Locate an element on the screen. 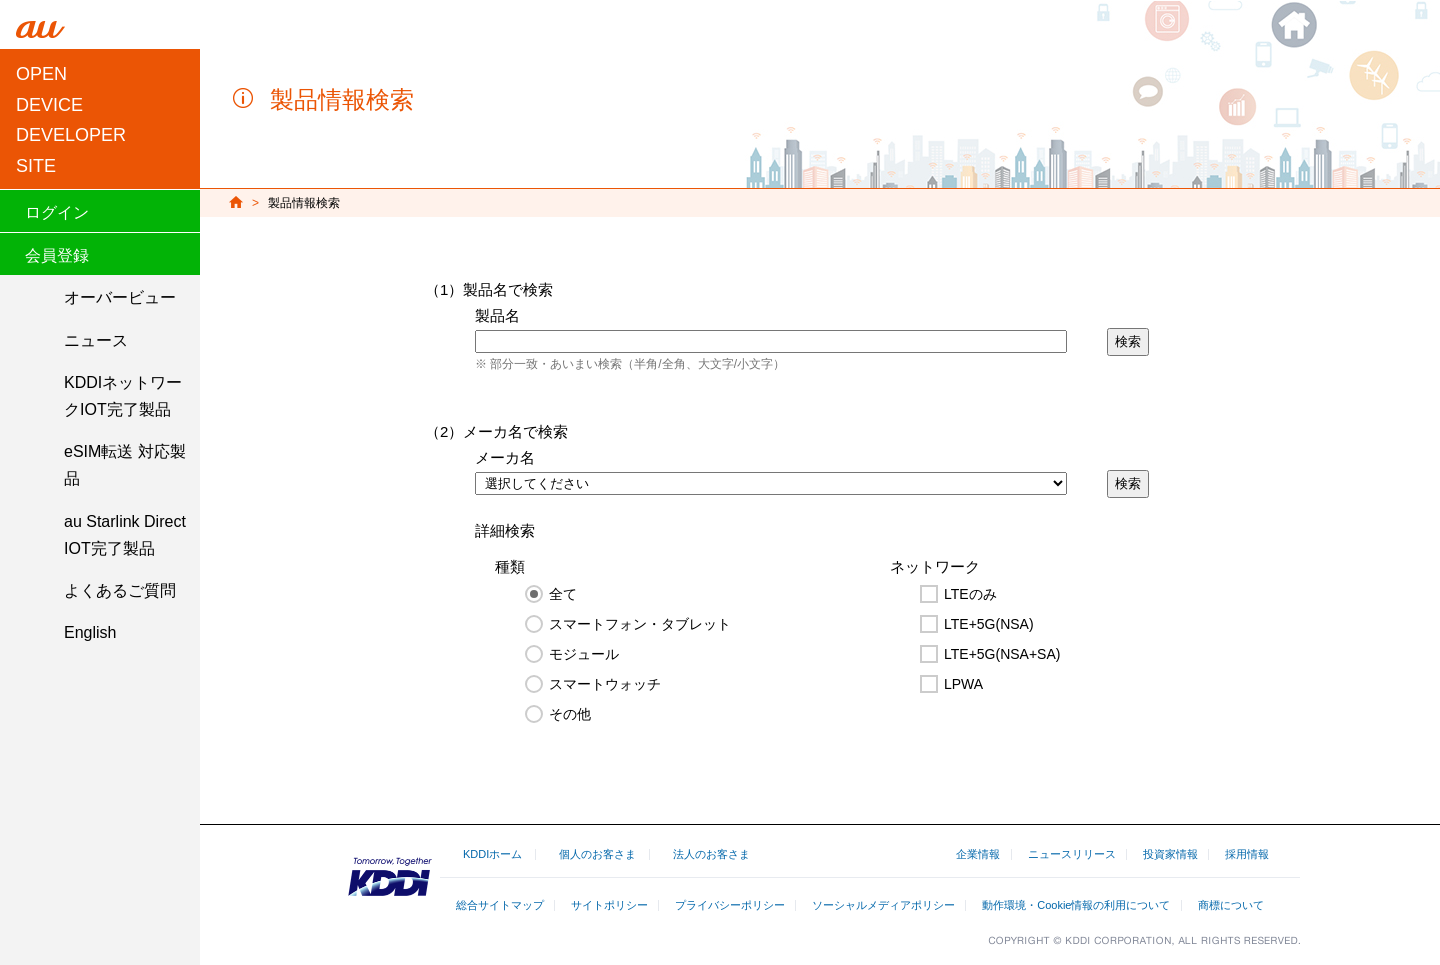 The width and height of the screenshot is (1440, 965). 会員登録 is located at coordinates (57, 255).